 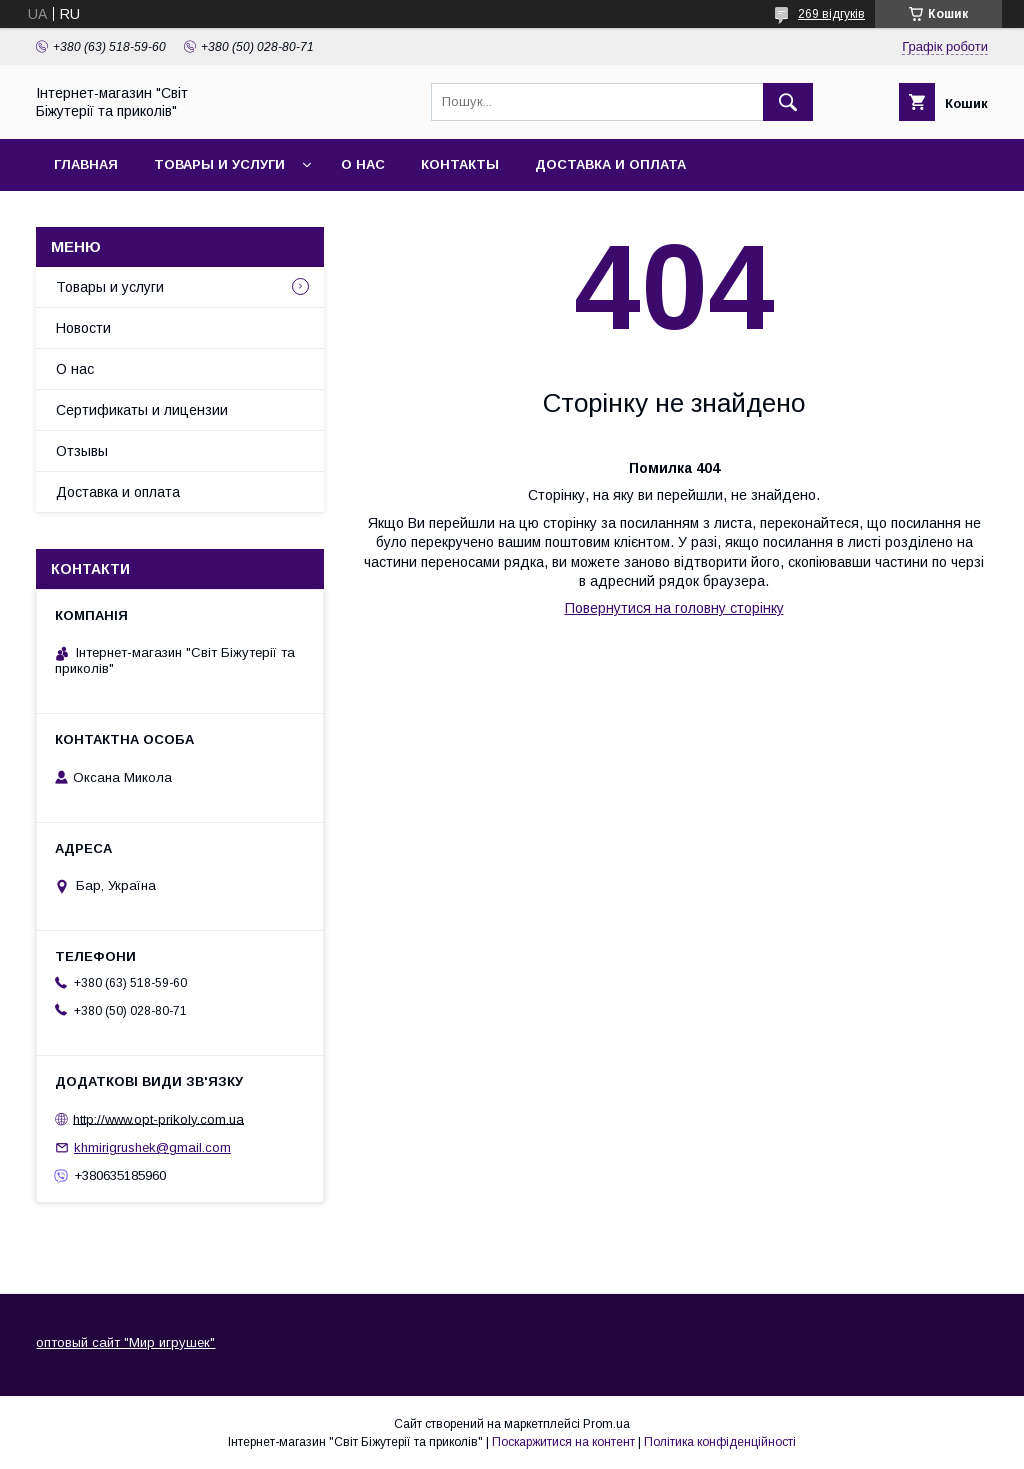 I want to click on khmirigrushek@gmail.com, so click(x=152, y=1147).